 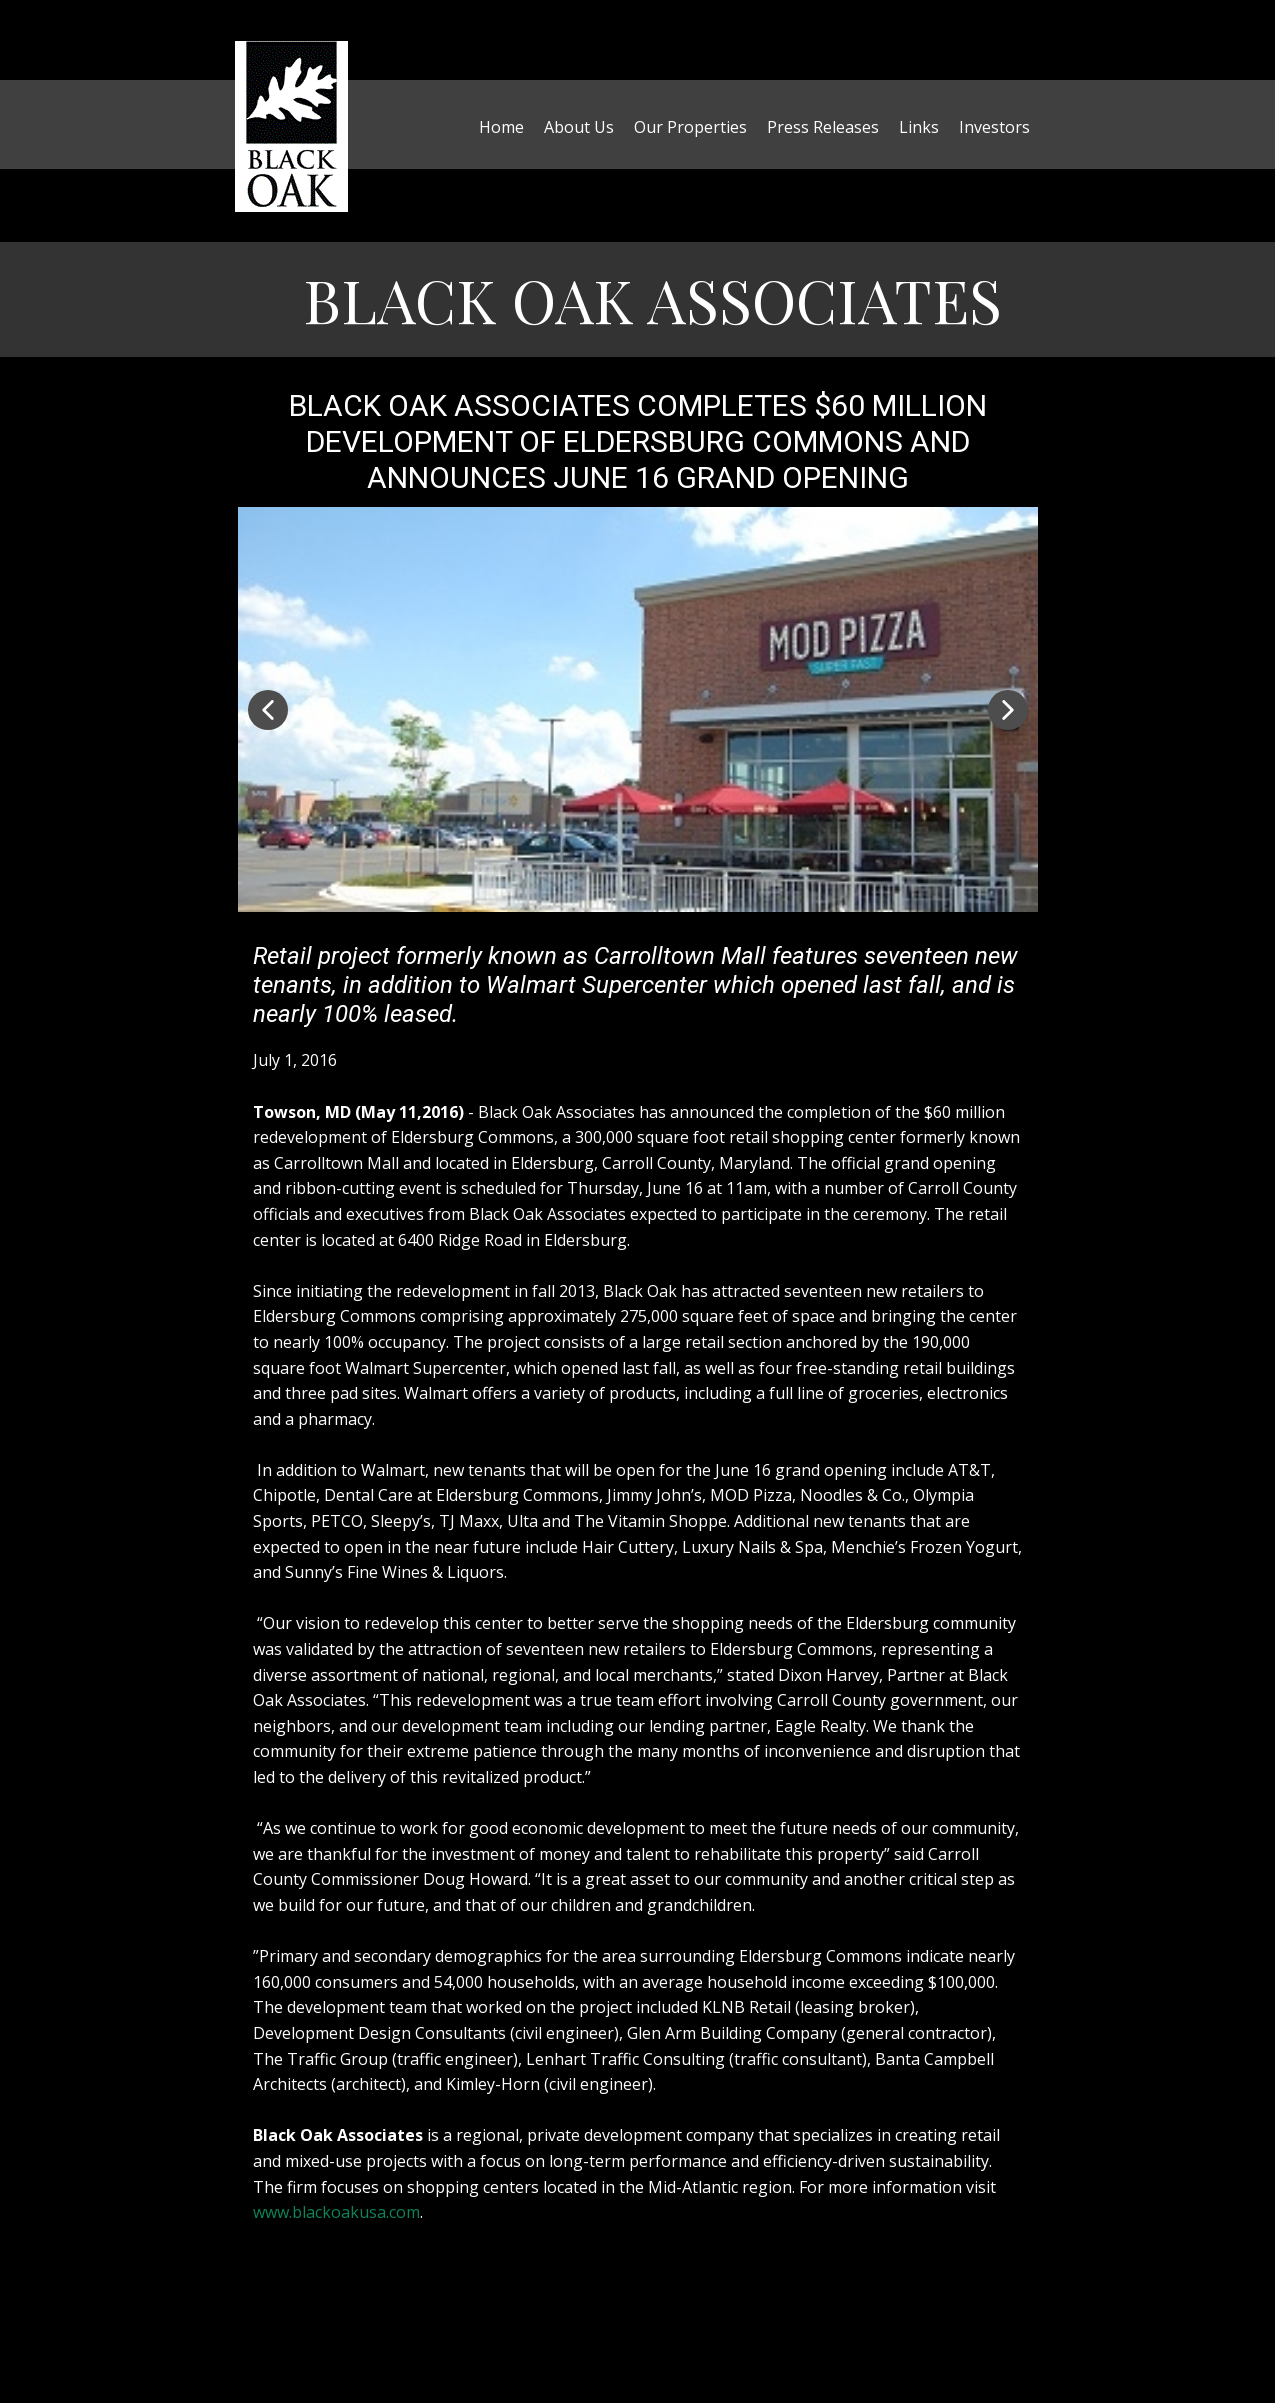 I want to click on Investors, so click(x=994, y=127).